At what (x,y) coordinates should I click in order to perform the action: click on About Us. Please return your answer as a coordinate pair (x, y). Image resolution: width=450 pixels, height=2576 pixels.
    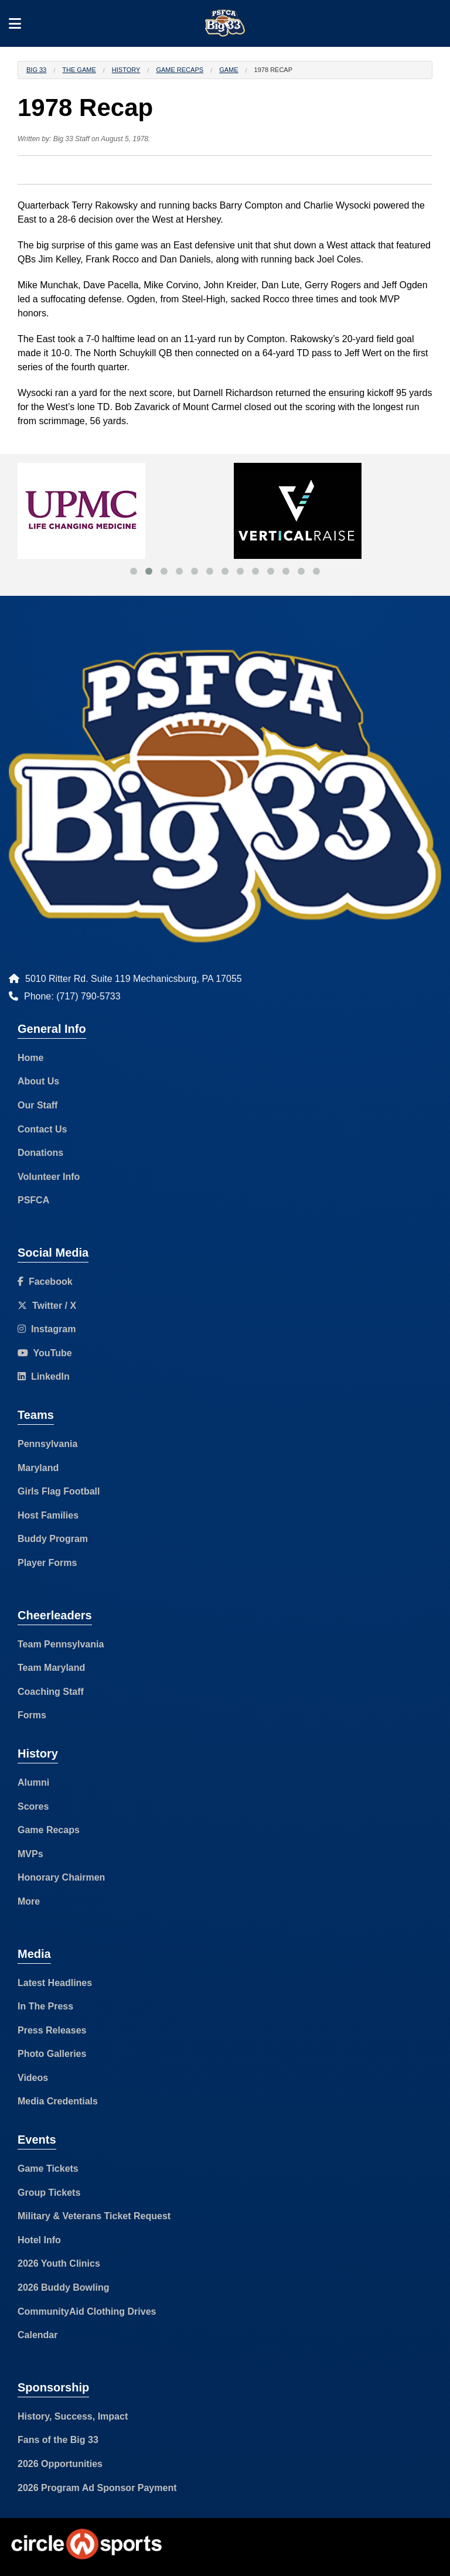
    Looking at the image, I should click on (38, 1081).